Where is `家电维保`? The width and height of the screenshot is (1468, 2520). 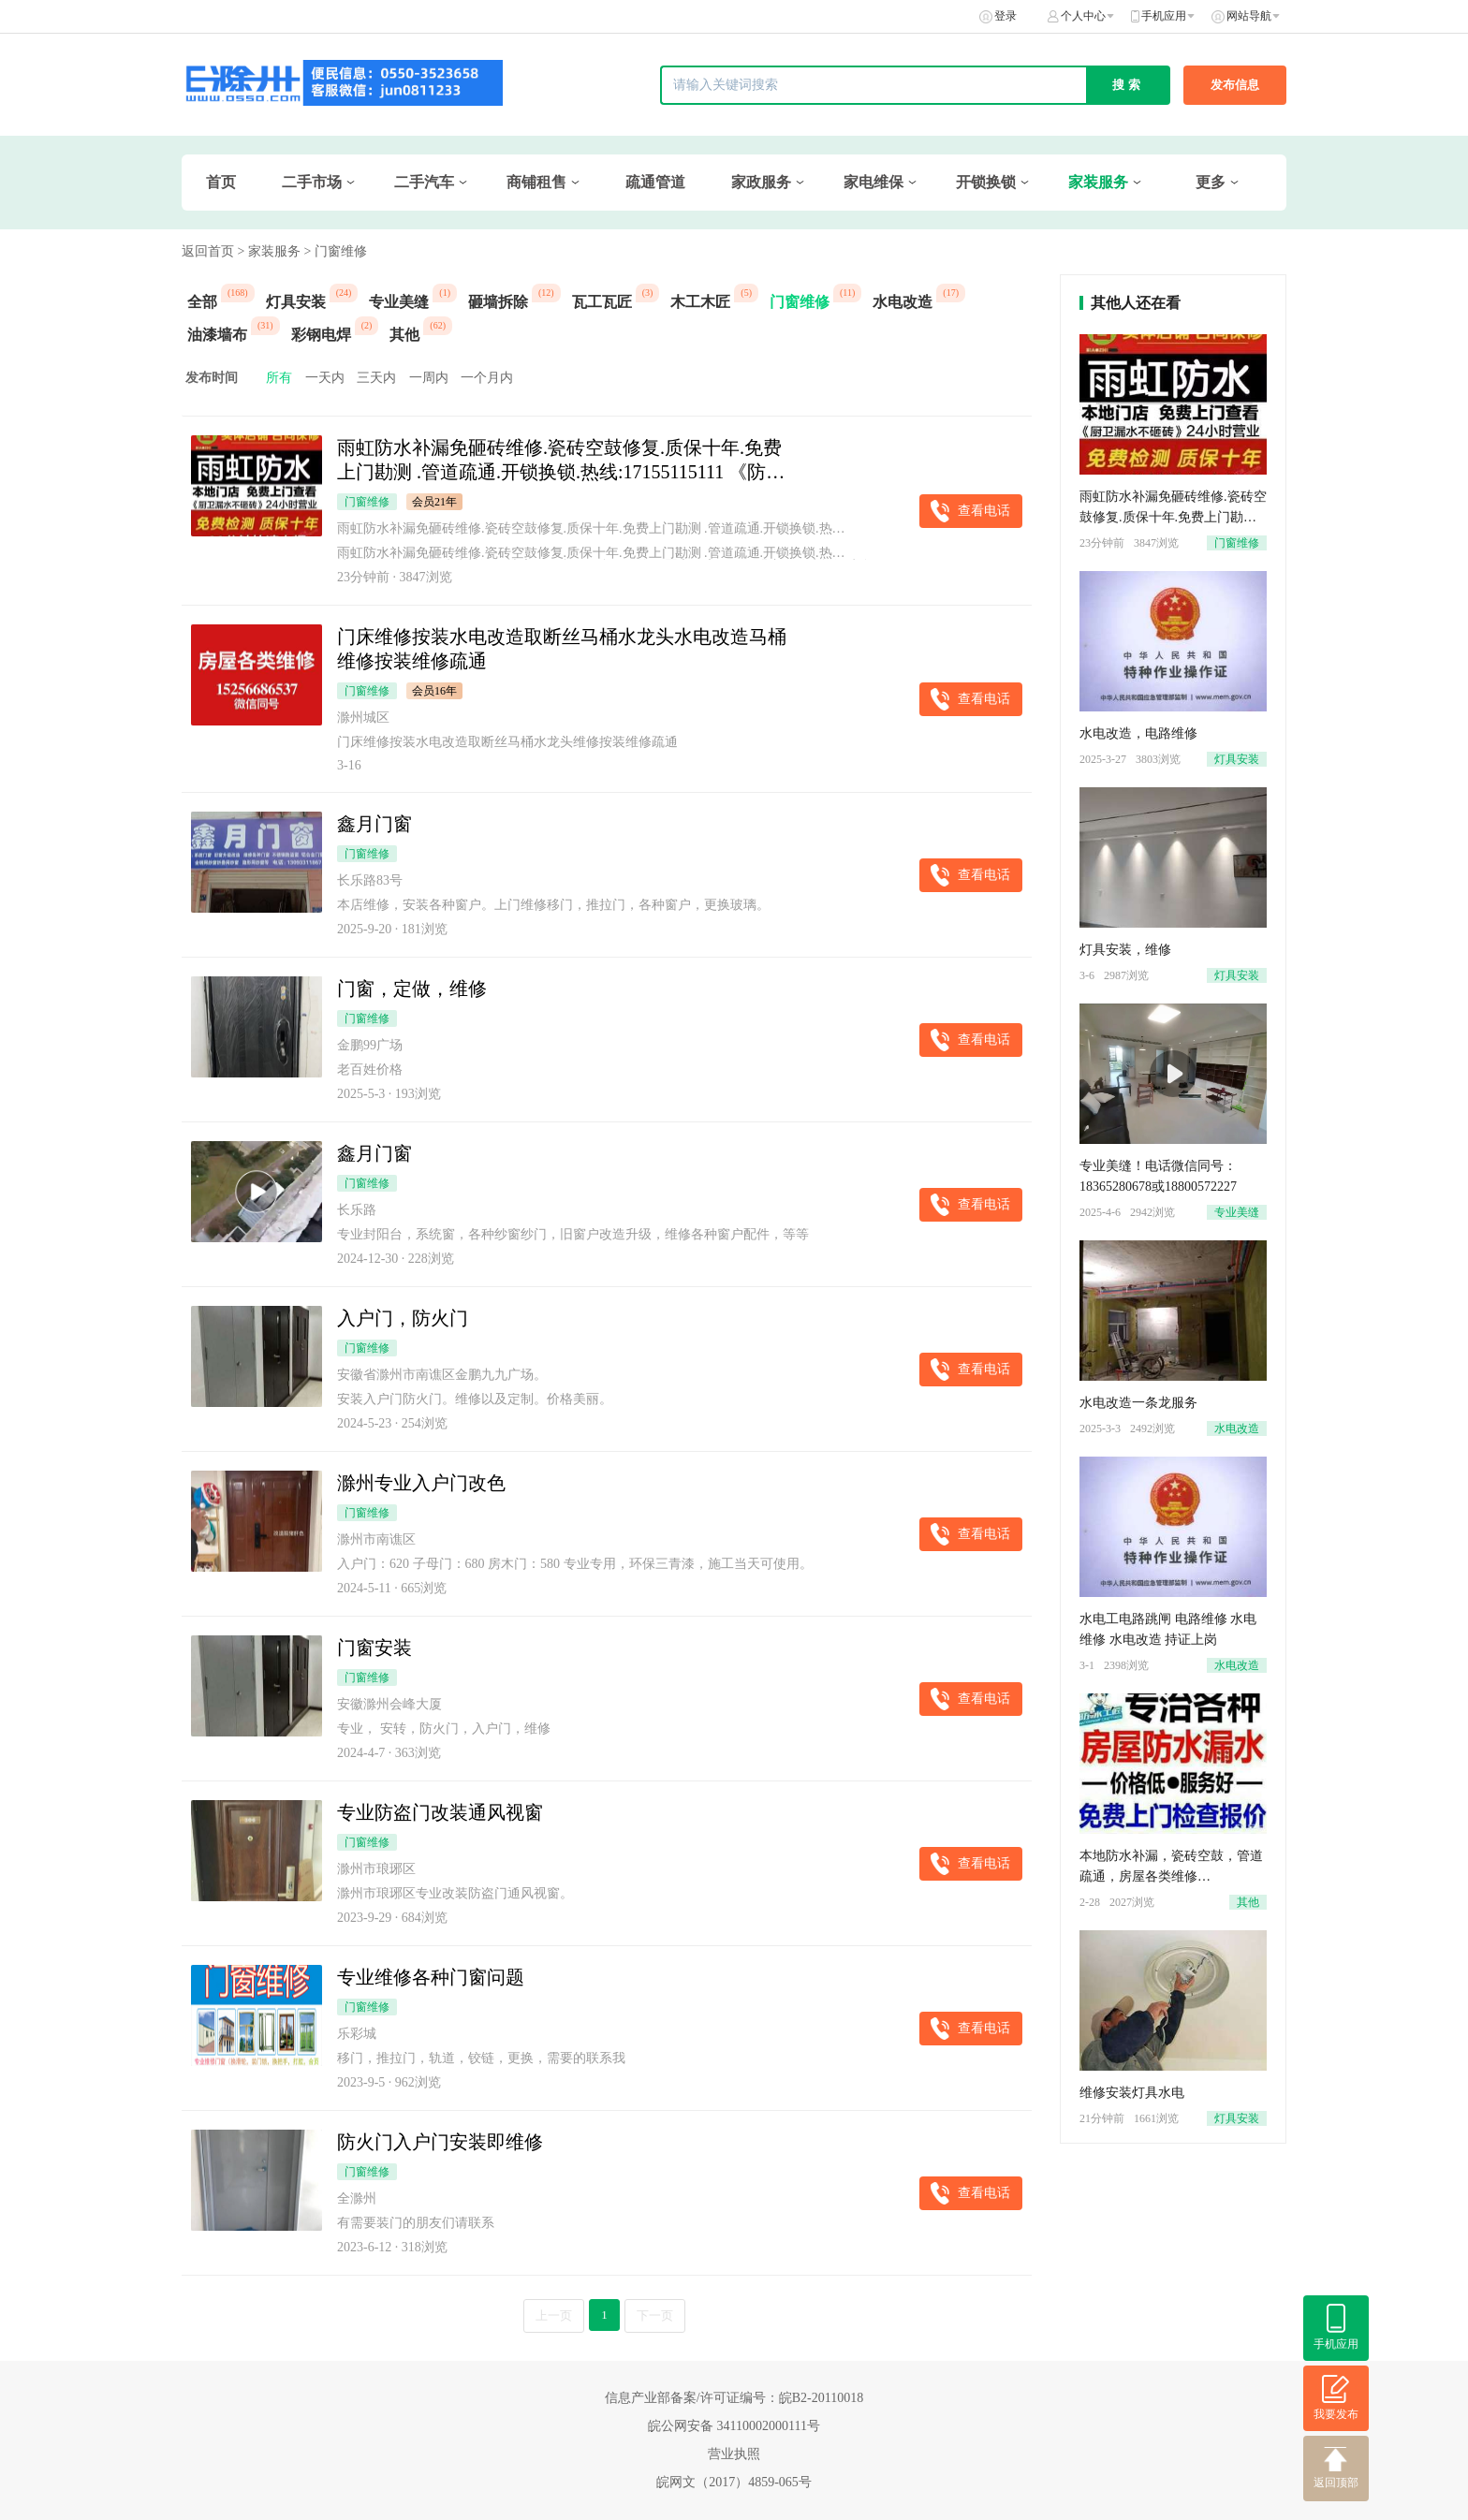 家电维保 is located at coordinates (873, 182).